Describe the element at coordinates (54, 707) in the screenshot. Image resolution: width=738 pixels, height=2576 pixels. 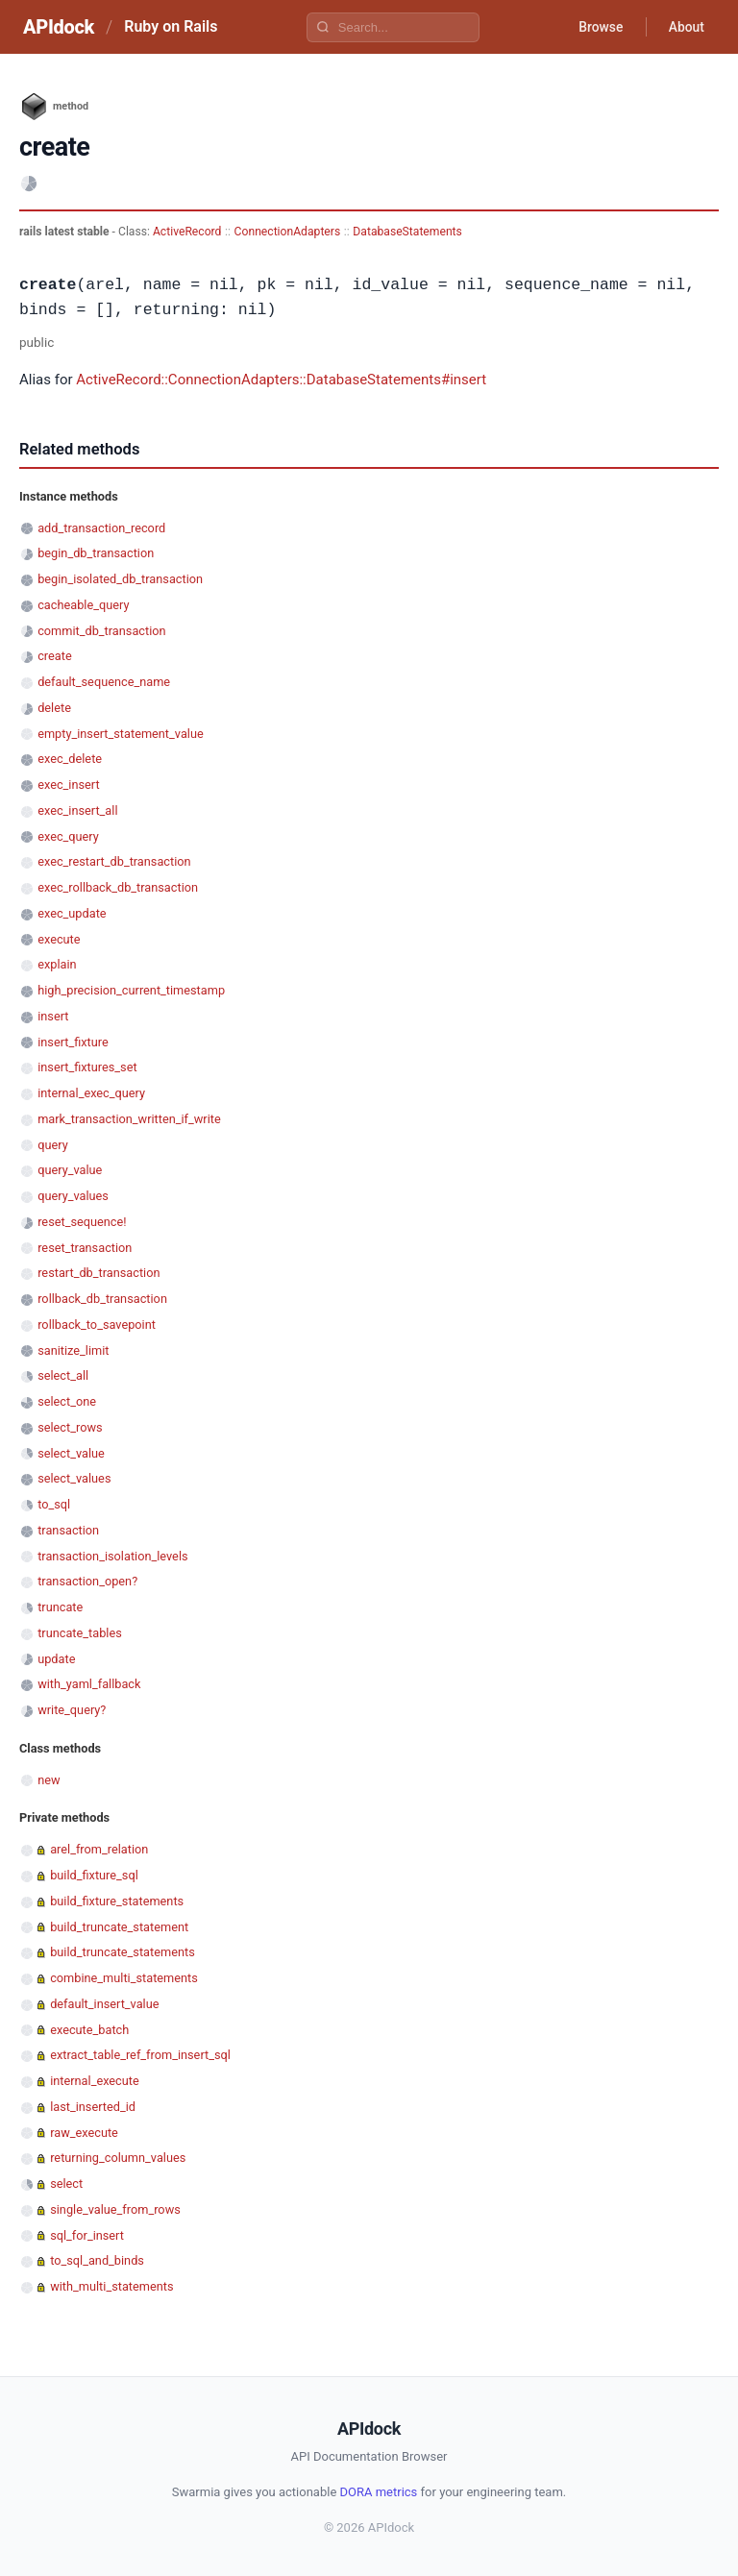
I see `delete` at that location.